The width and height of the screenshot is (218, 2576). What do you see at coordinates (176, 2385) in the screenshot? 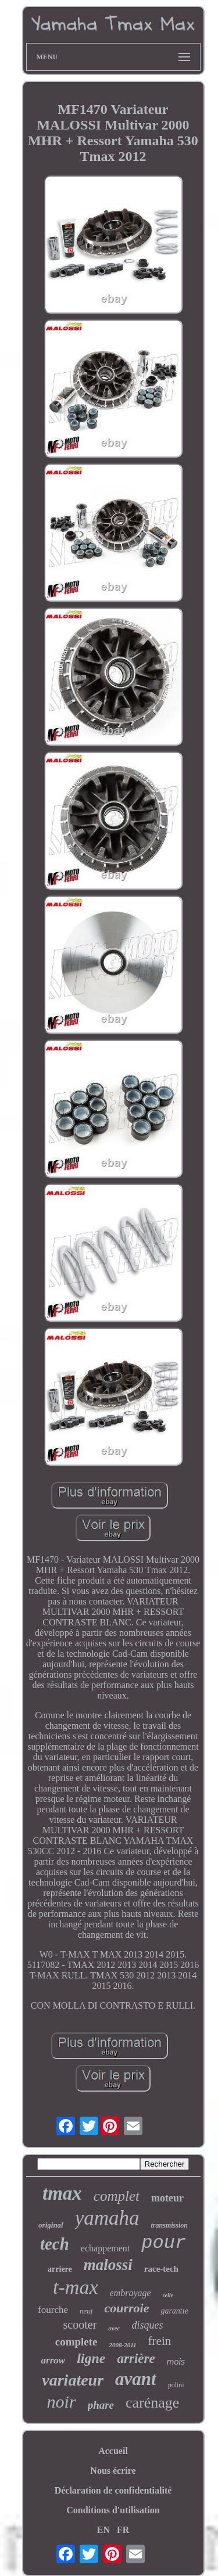
I see `polini` at bounding box center [176, 2385].